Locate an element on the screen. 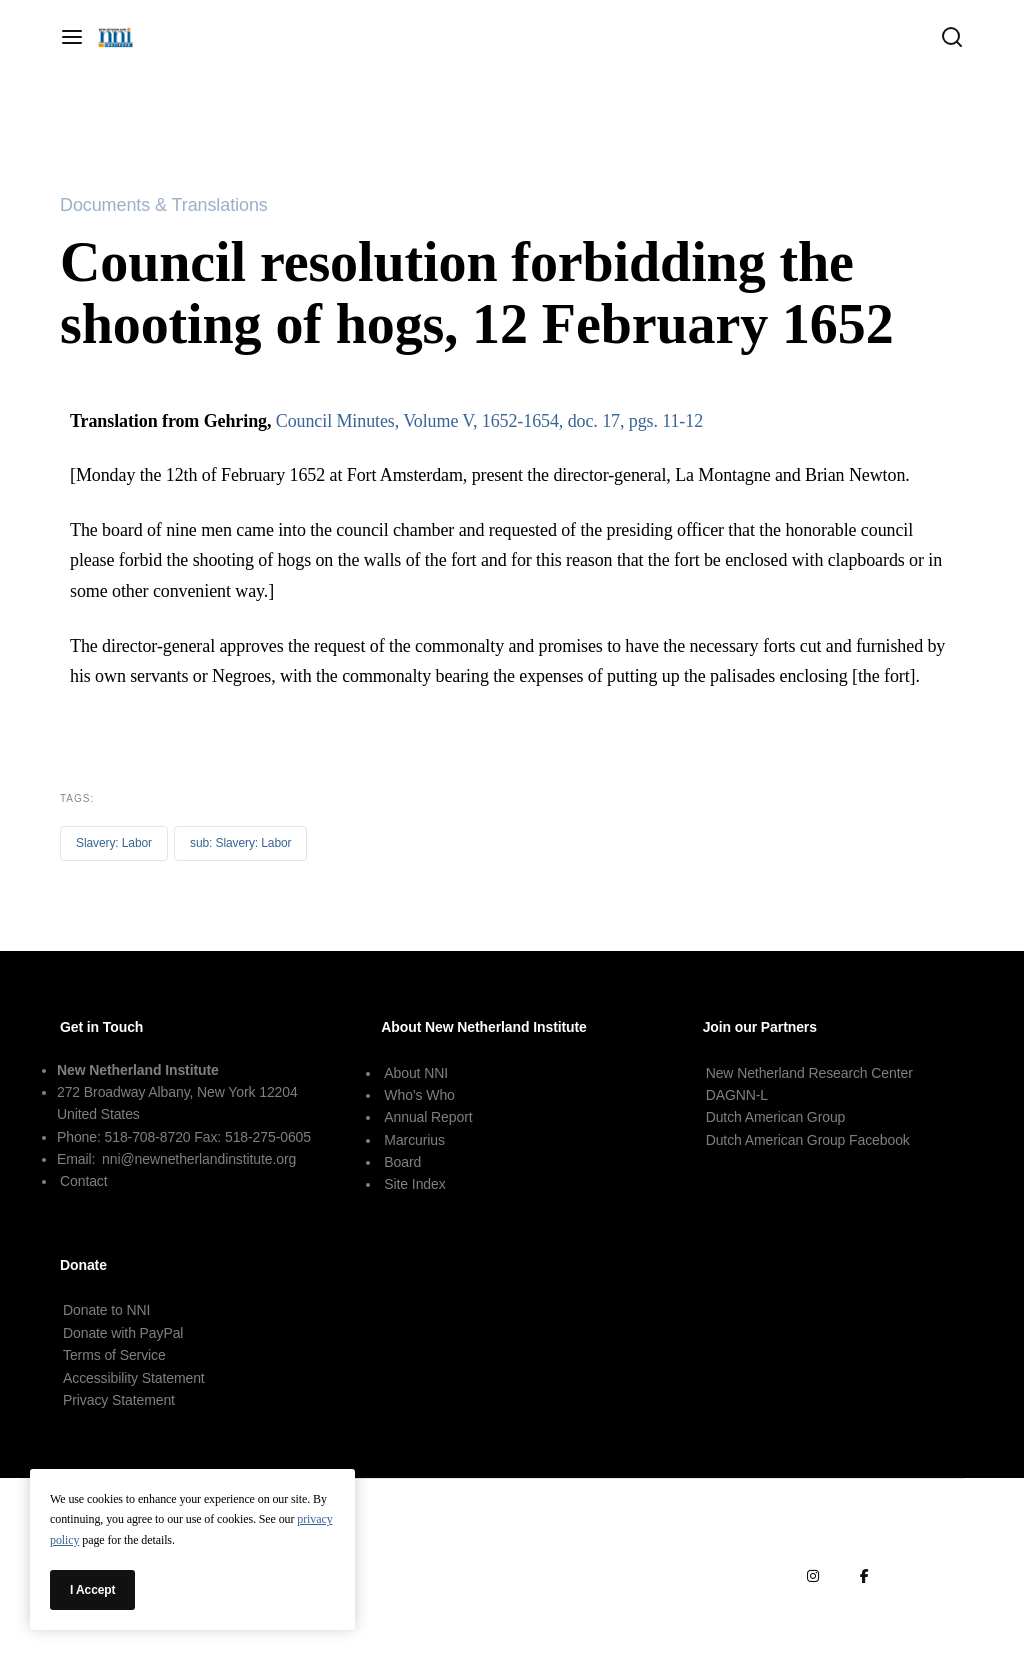 The height and width of the screenshot is (1660, 1024). Dutch American Group Facebook is located at coordinates (808, 1140).